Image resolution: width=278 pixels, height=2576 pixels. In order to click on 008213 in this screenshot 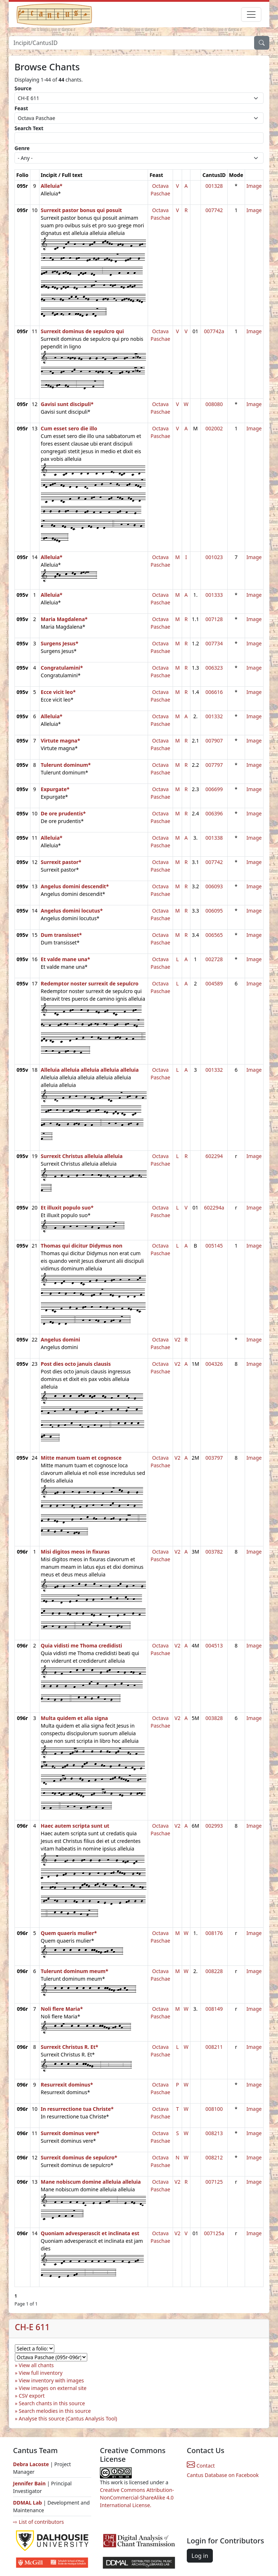, I will do `click(214, 2133)`.